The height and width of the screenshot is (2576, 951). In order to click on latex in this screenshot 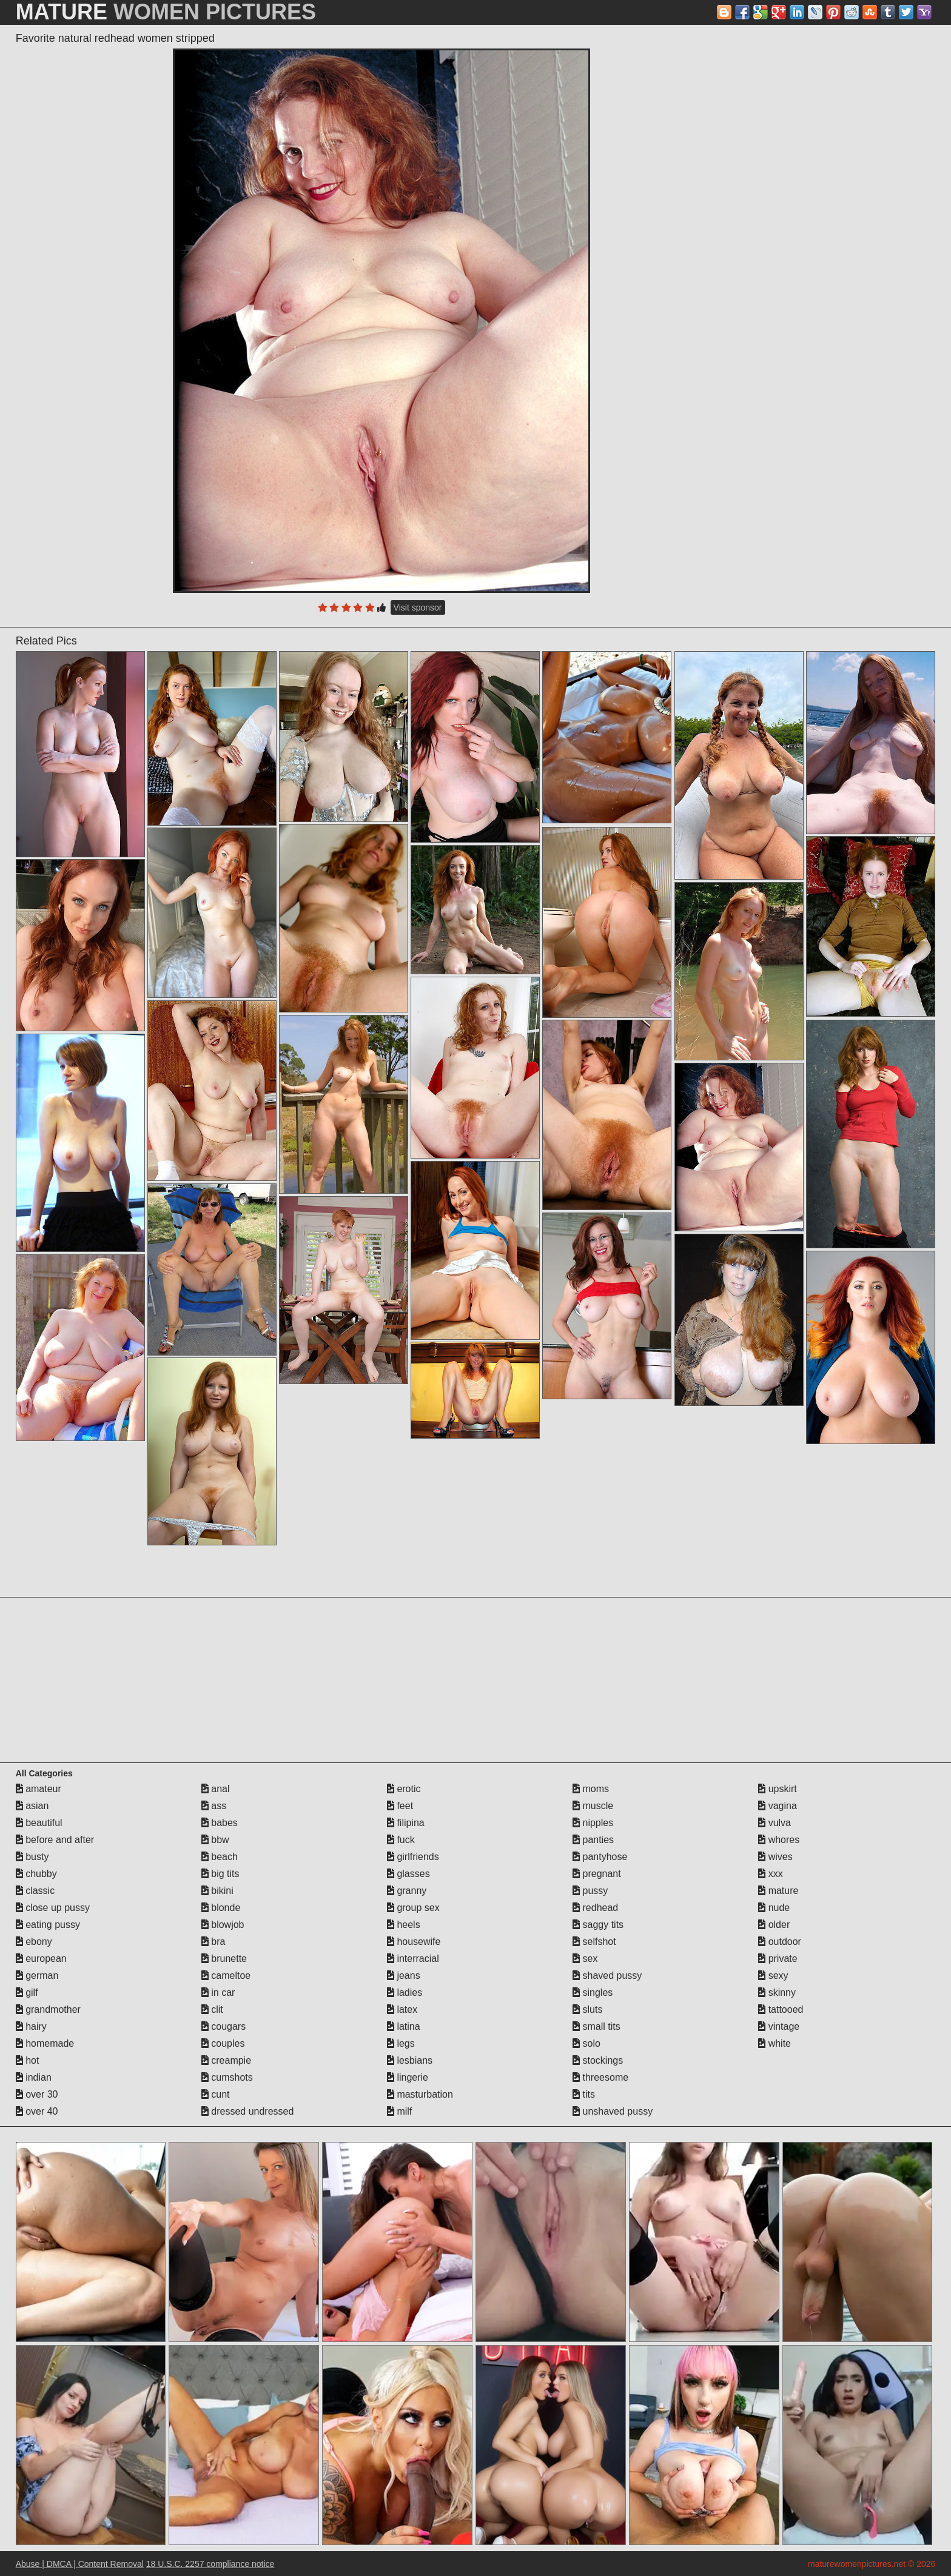, I will do `click(402, 2009)`.